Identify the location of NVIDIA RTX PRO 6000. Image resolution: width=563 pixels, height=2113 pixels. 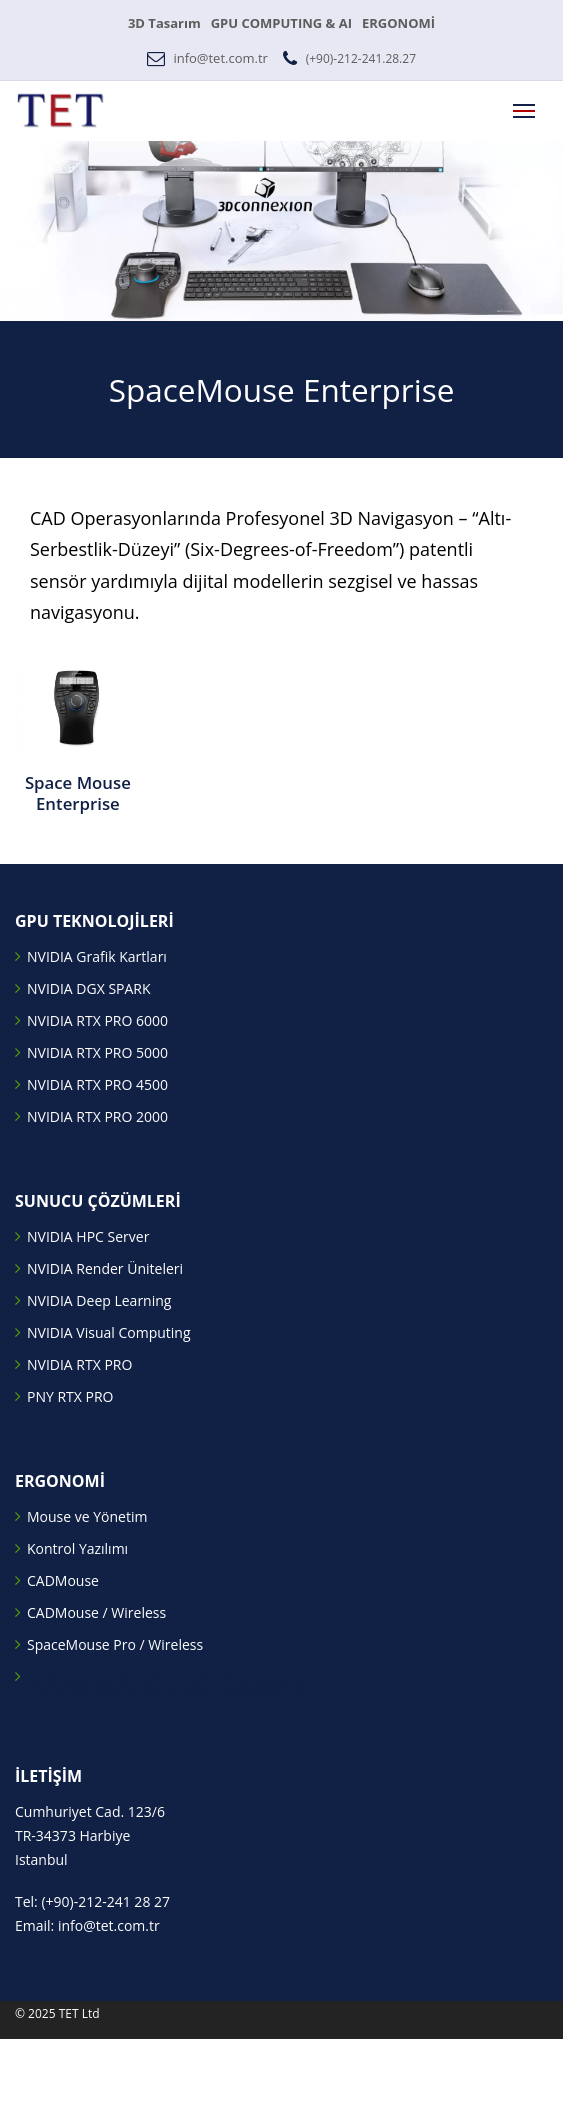
(97, 1020).